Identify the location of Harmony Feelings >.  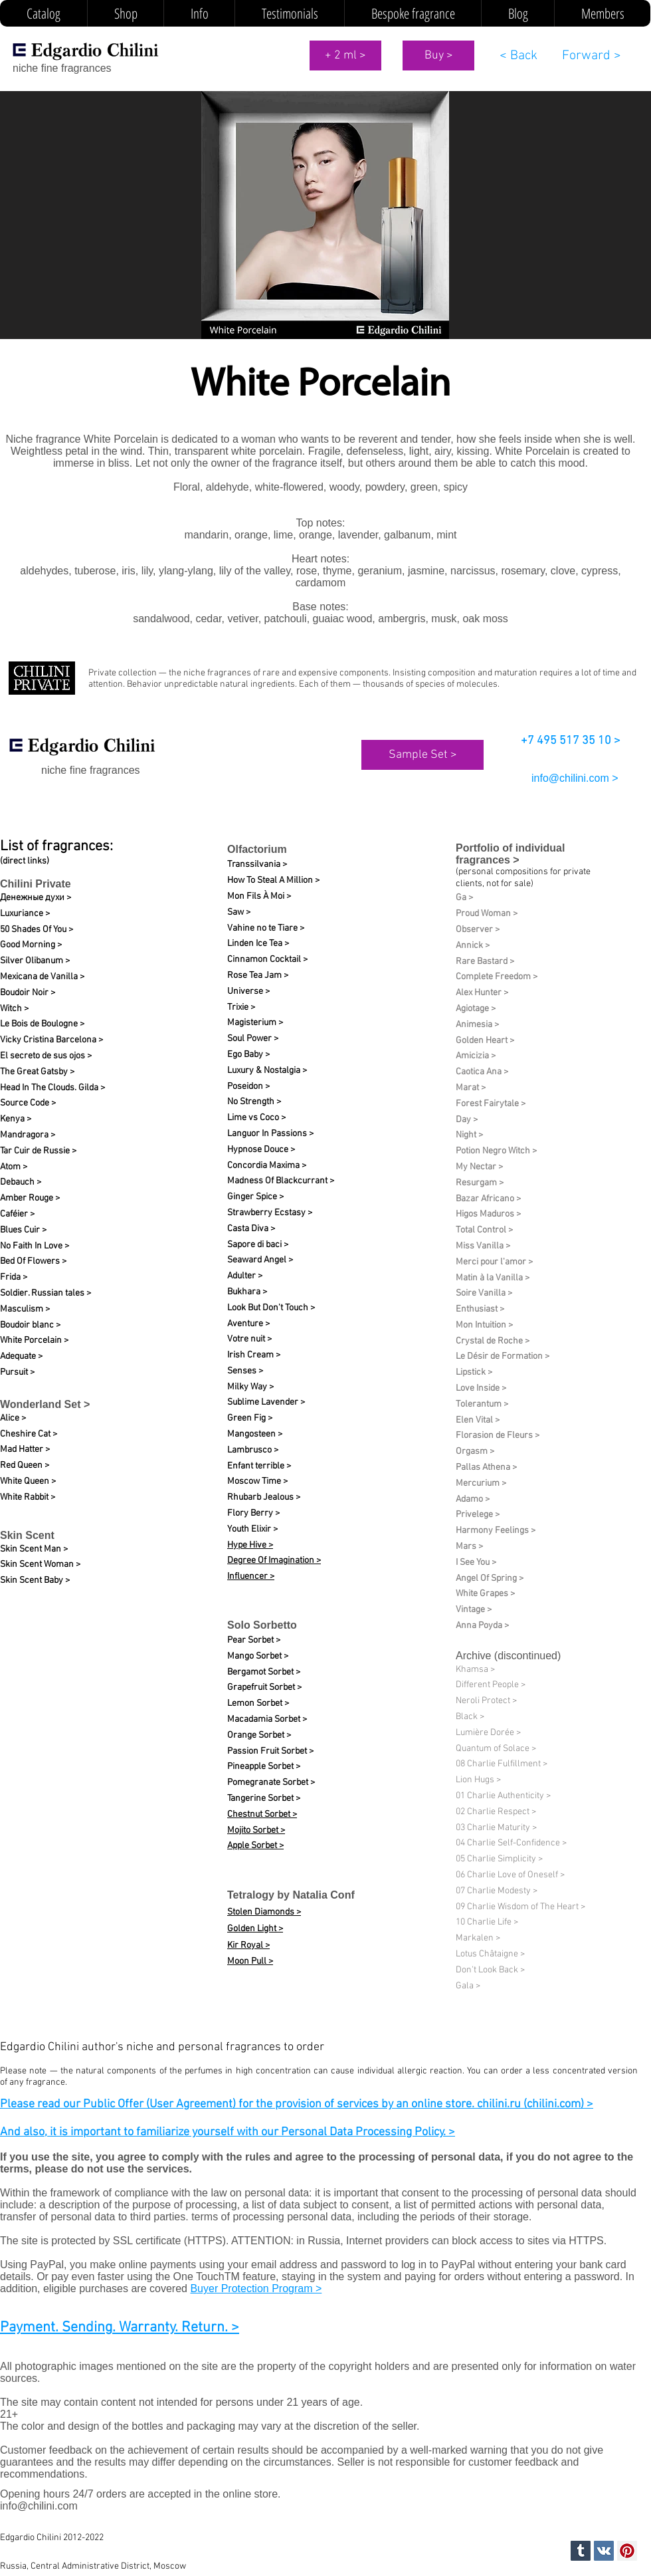
(495, 1530).